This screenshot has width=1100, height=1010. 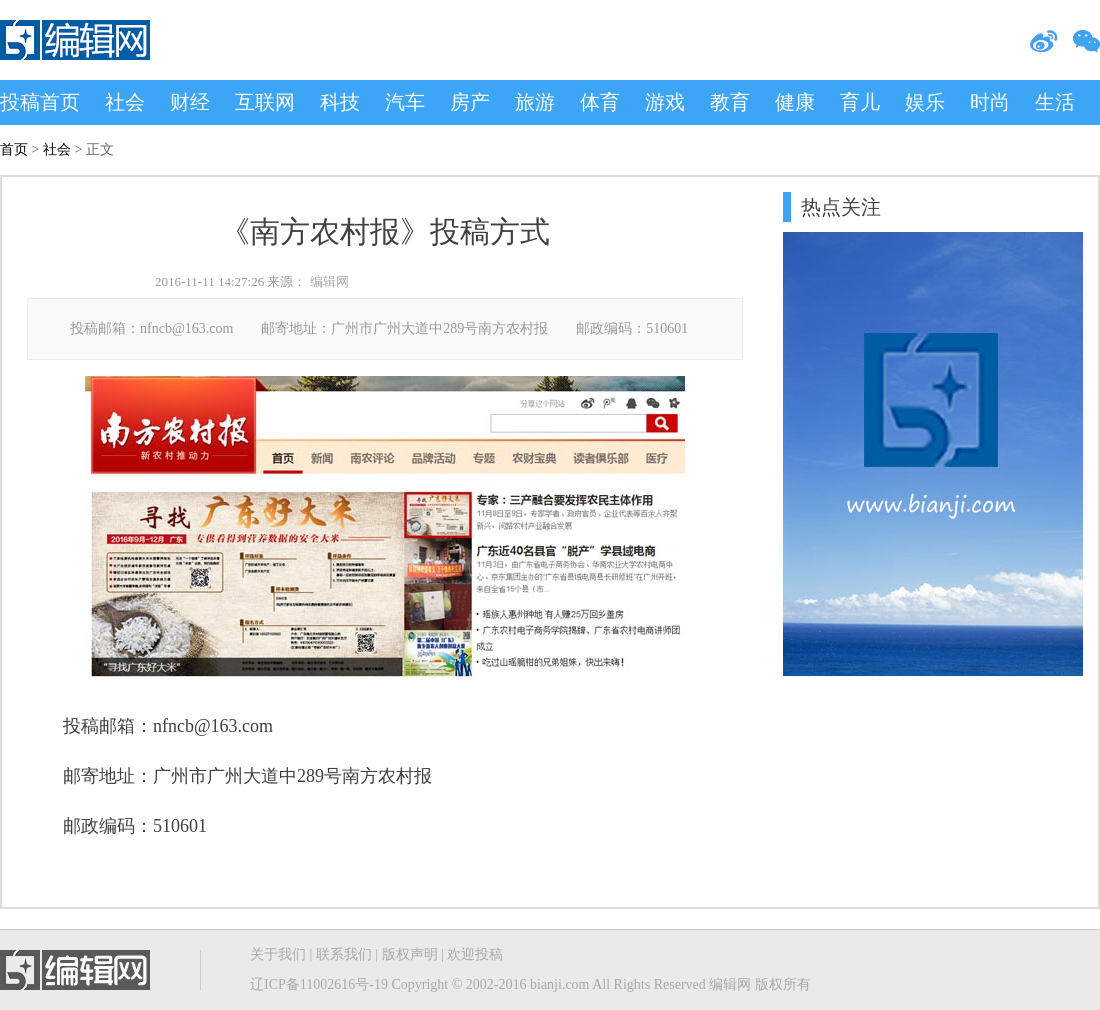 What do you see at coordinates (14, 149) in the screenshot?
I see `首页` at bounding box center [14, 149].